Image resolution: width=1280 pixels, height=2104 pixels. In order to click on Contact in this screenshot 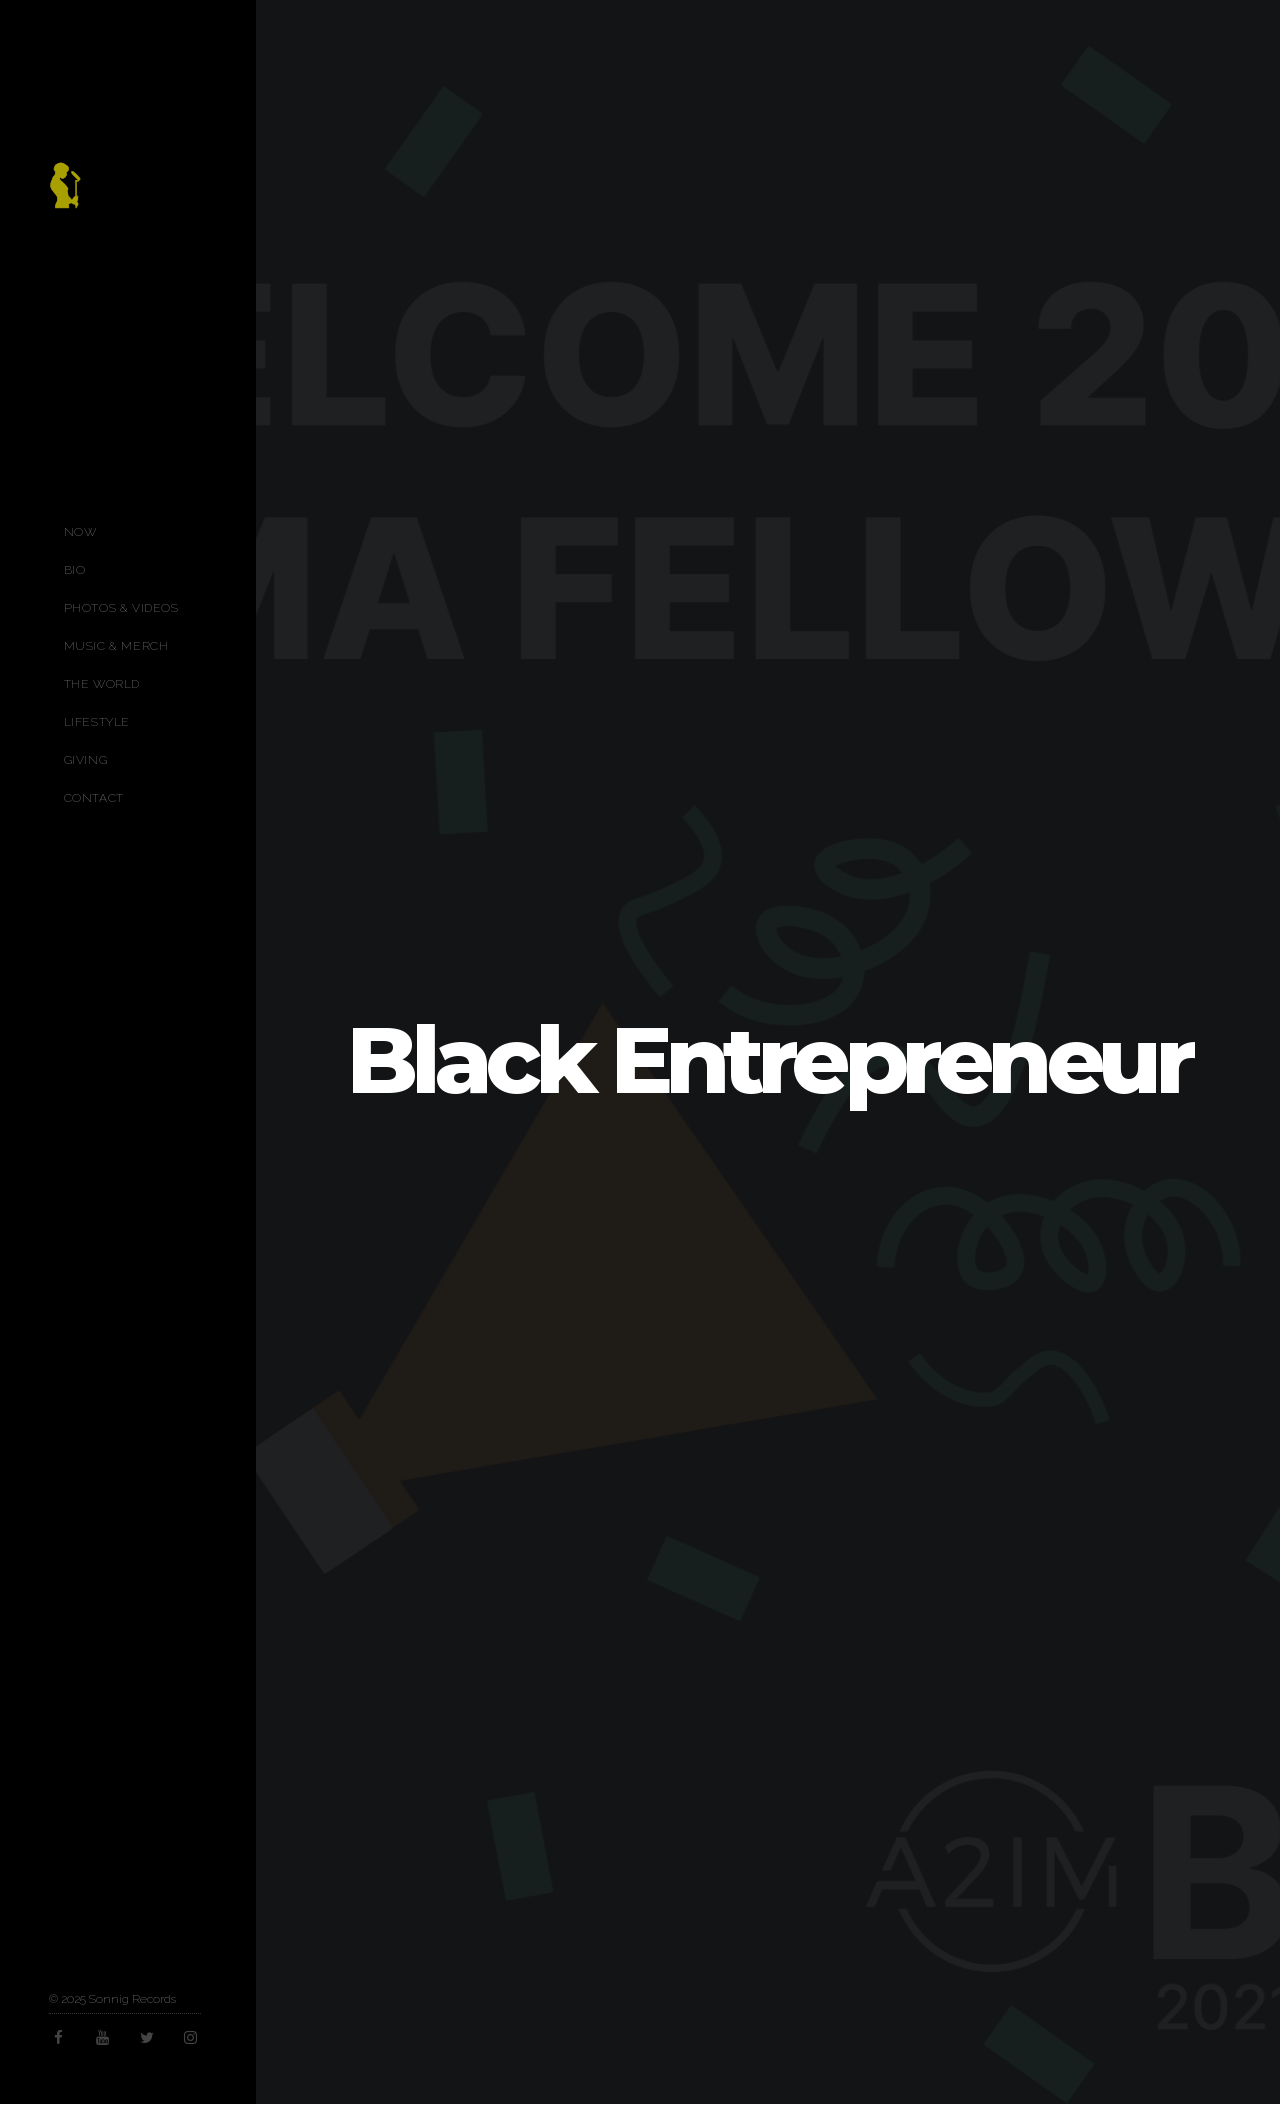, I will do `click(94, 798)`.